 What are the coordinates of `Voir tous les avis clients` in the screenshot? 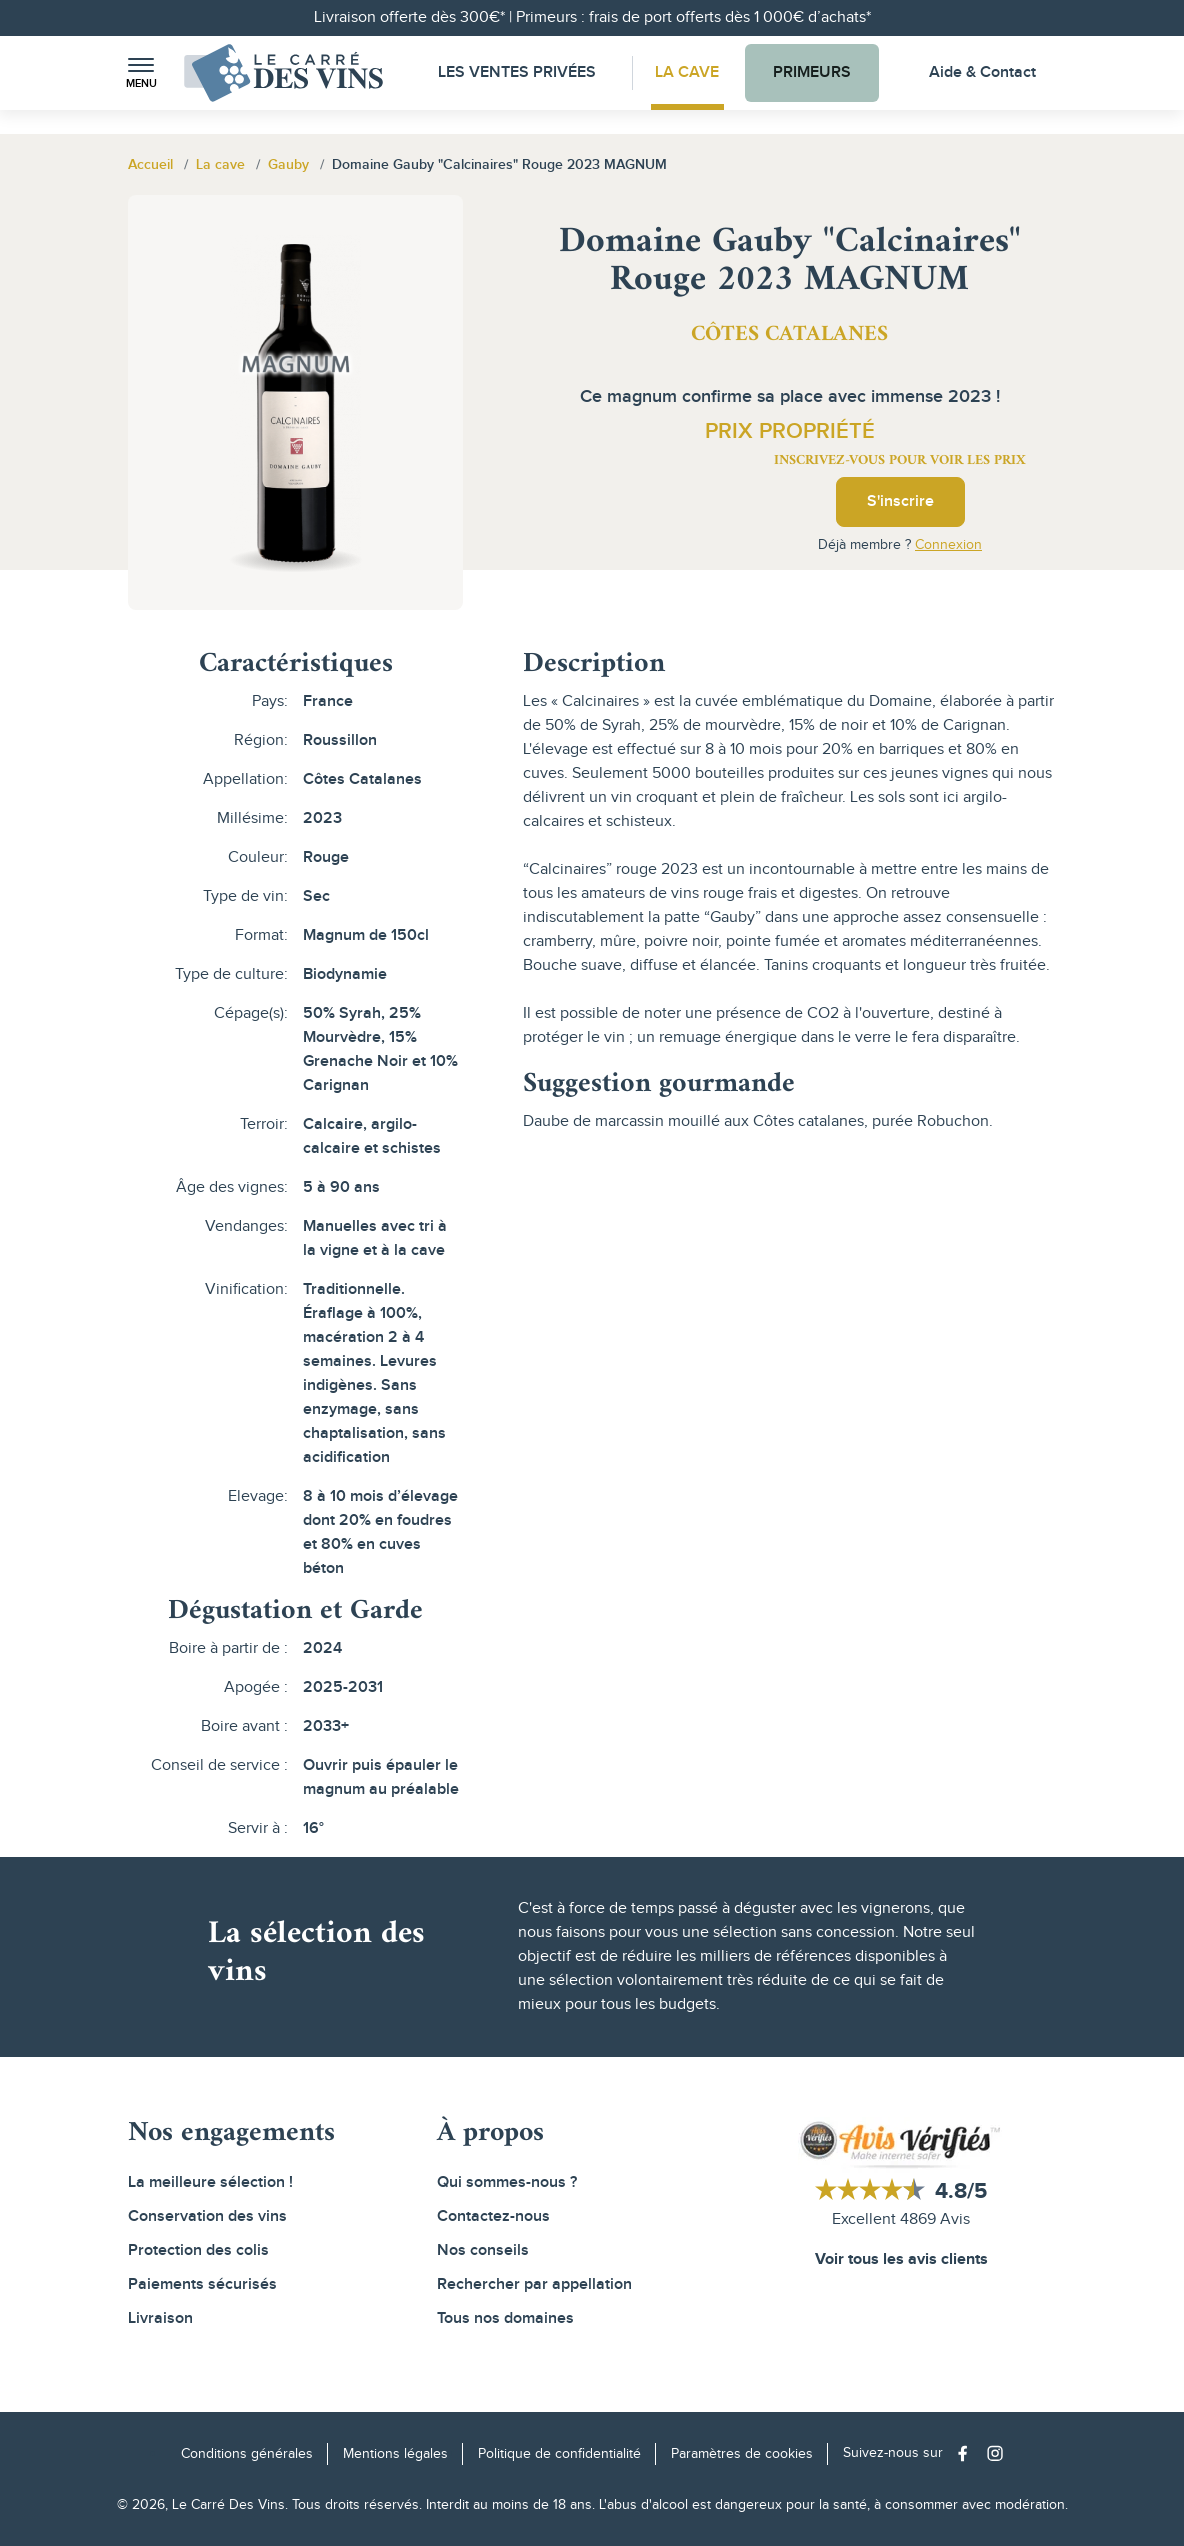 It's located at (901, 2260).